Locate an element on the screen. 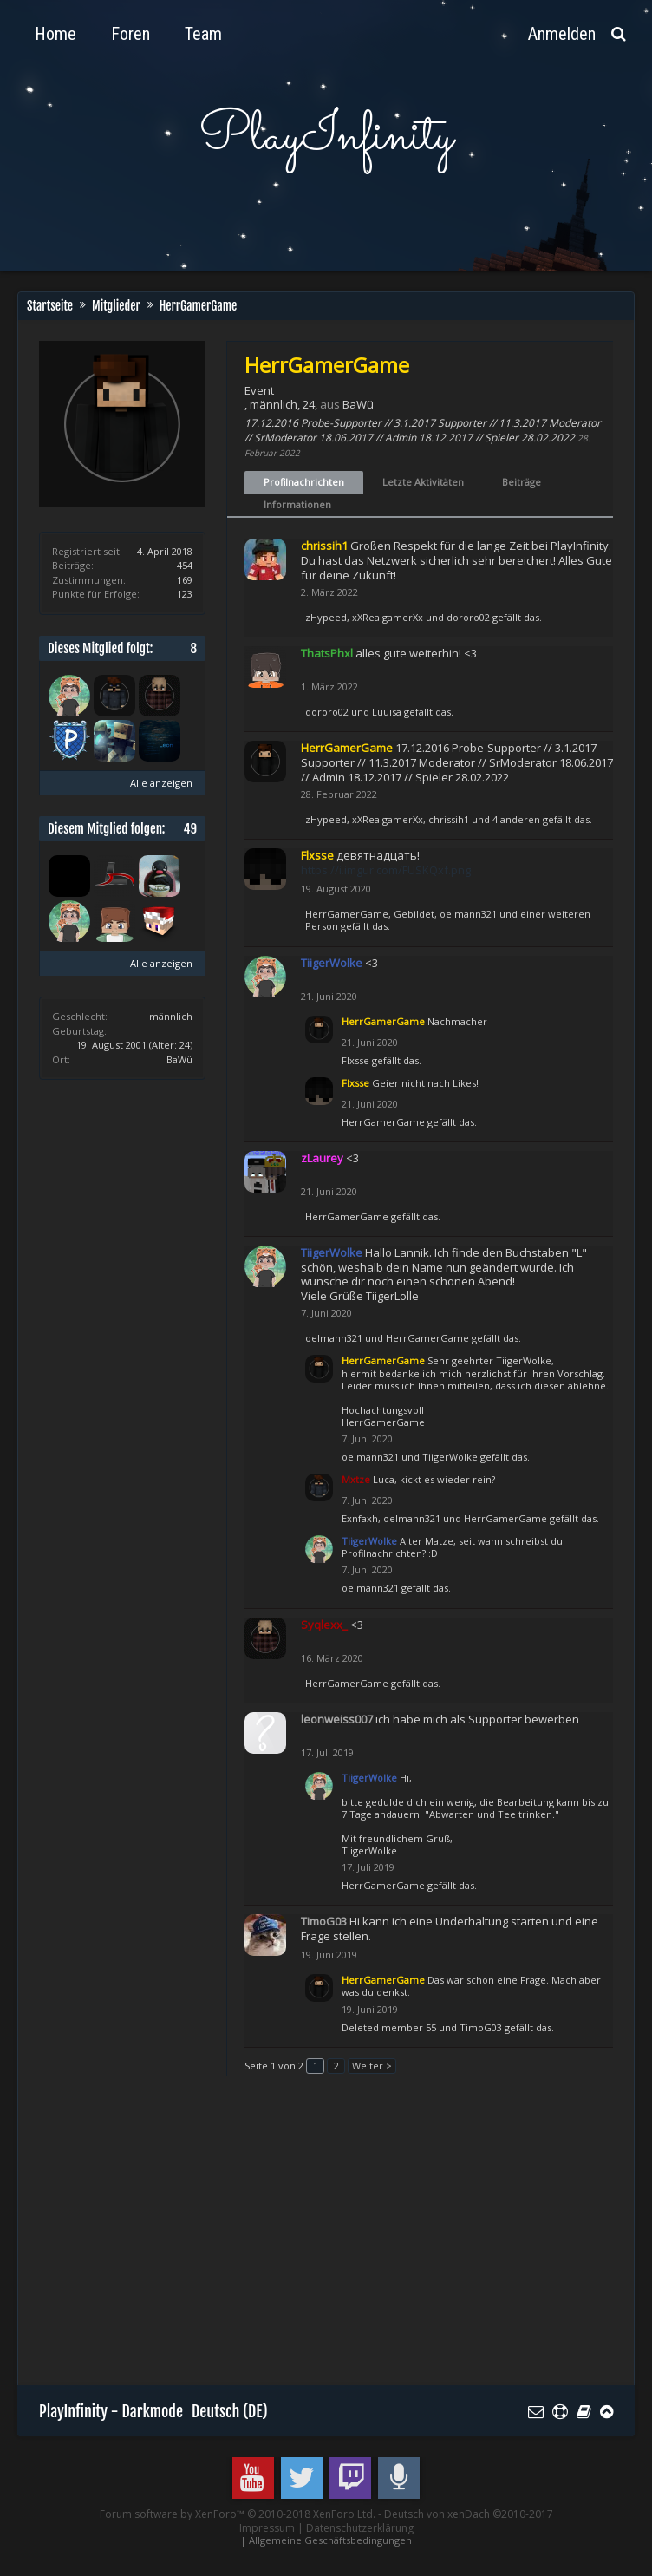 The height and width of the screenshot is (2576, 652). dororo02 is located at coordinates (468, 617).